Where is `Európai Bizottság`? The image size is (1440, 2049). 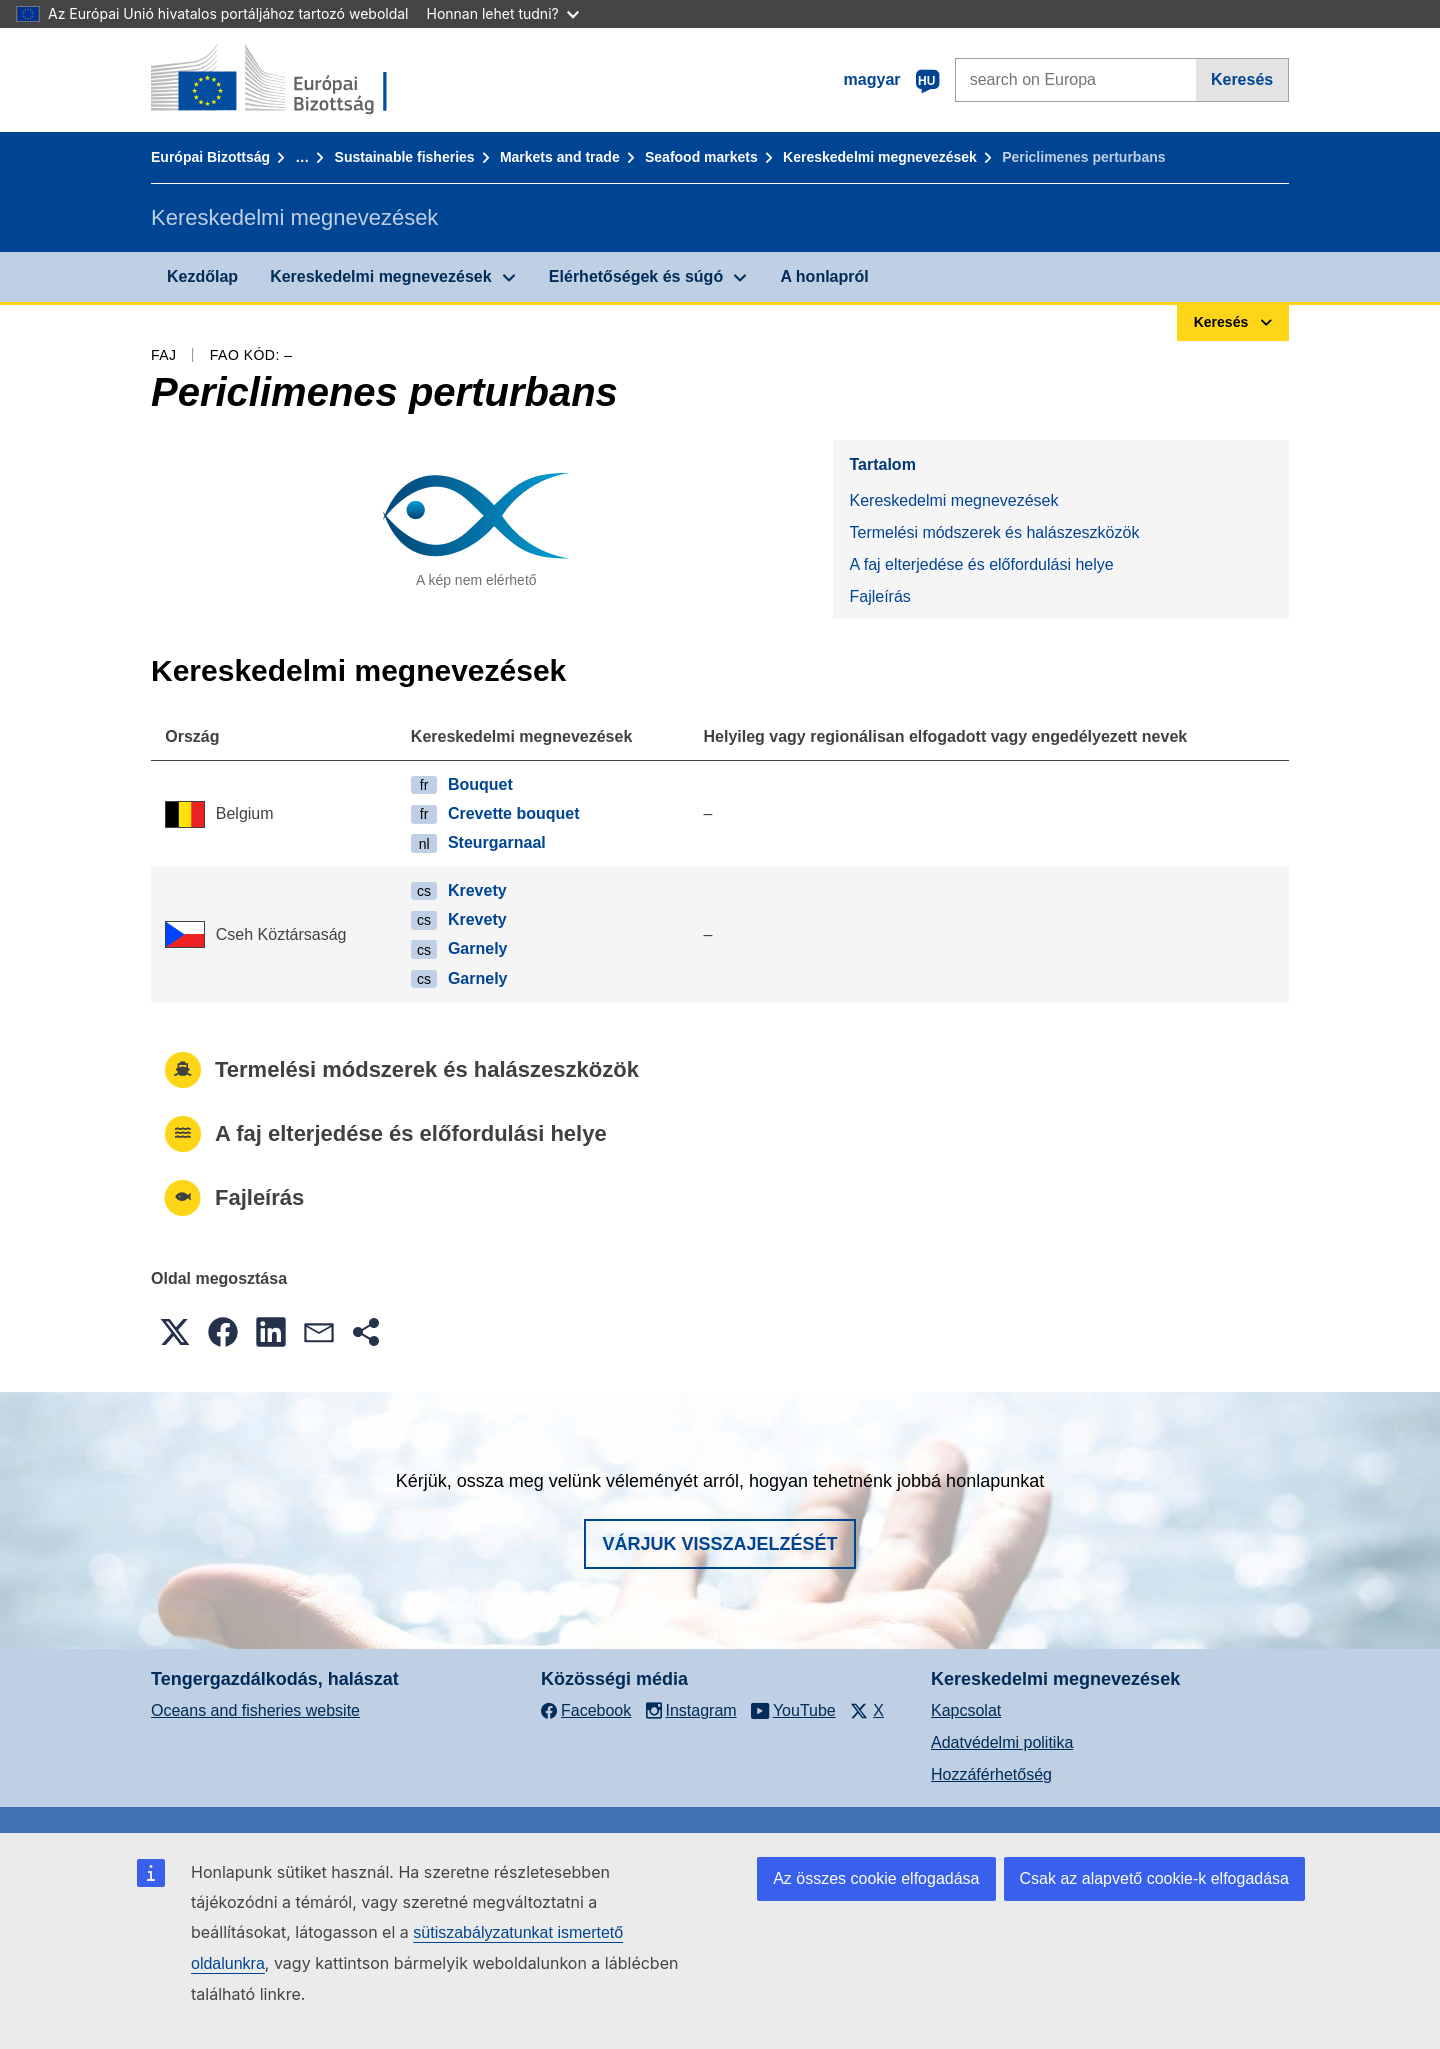
Európai Bizottság is located at coordinates (210, 157).